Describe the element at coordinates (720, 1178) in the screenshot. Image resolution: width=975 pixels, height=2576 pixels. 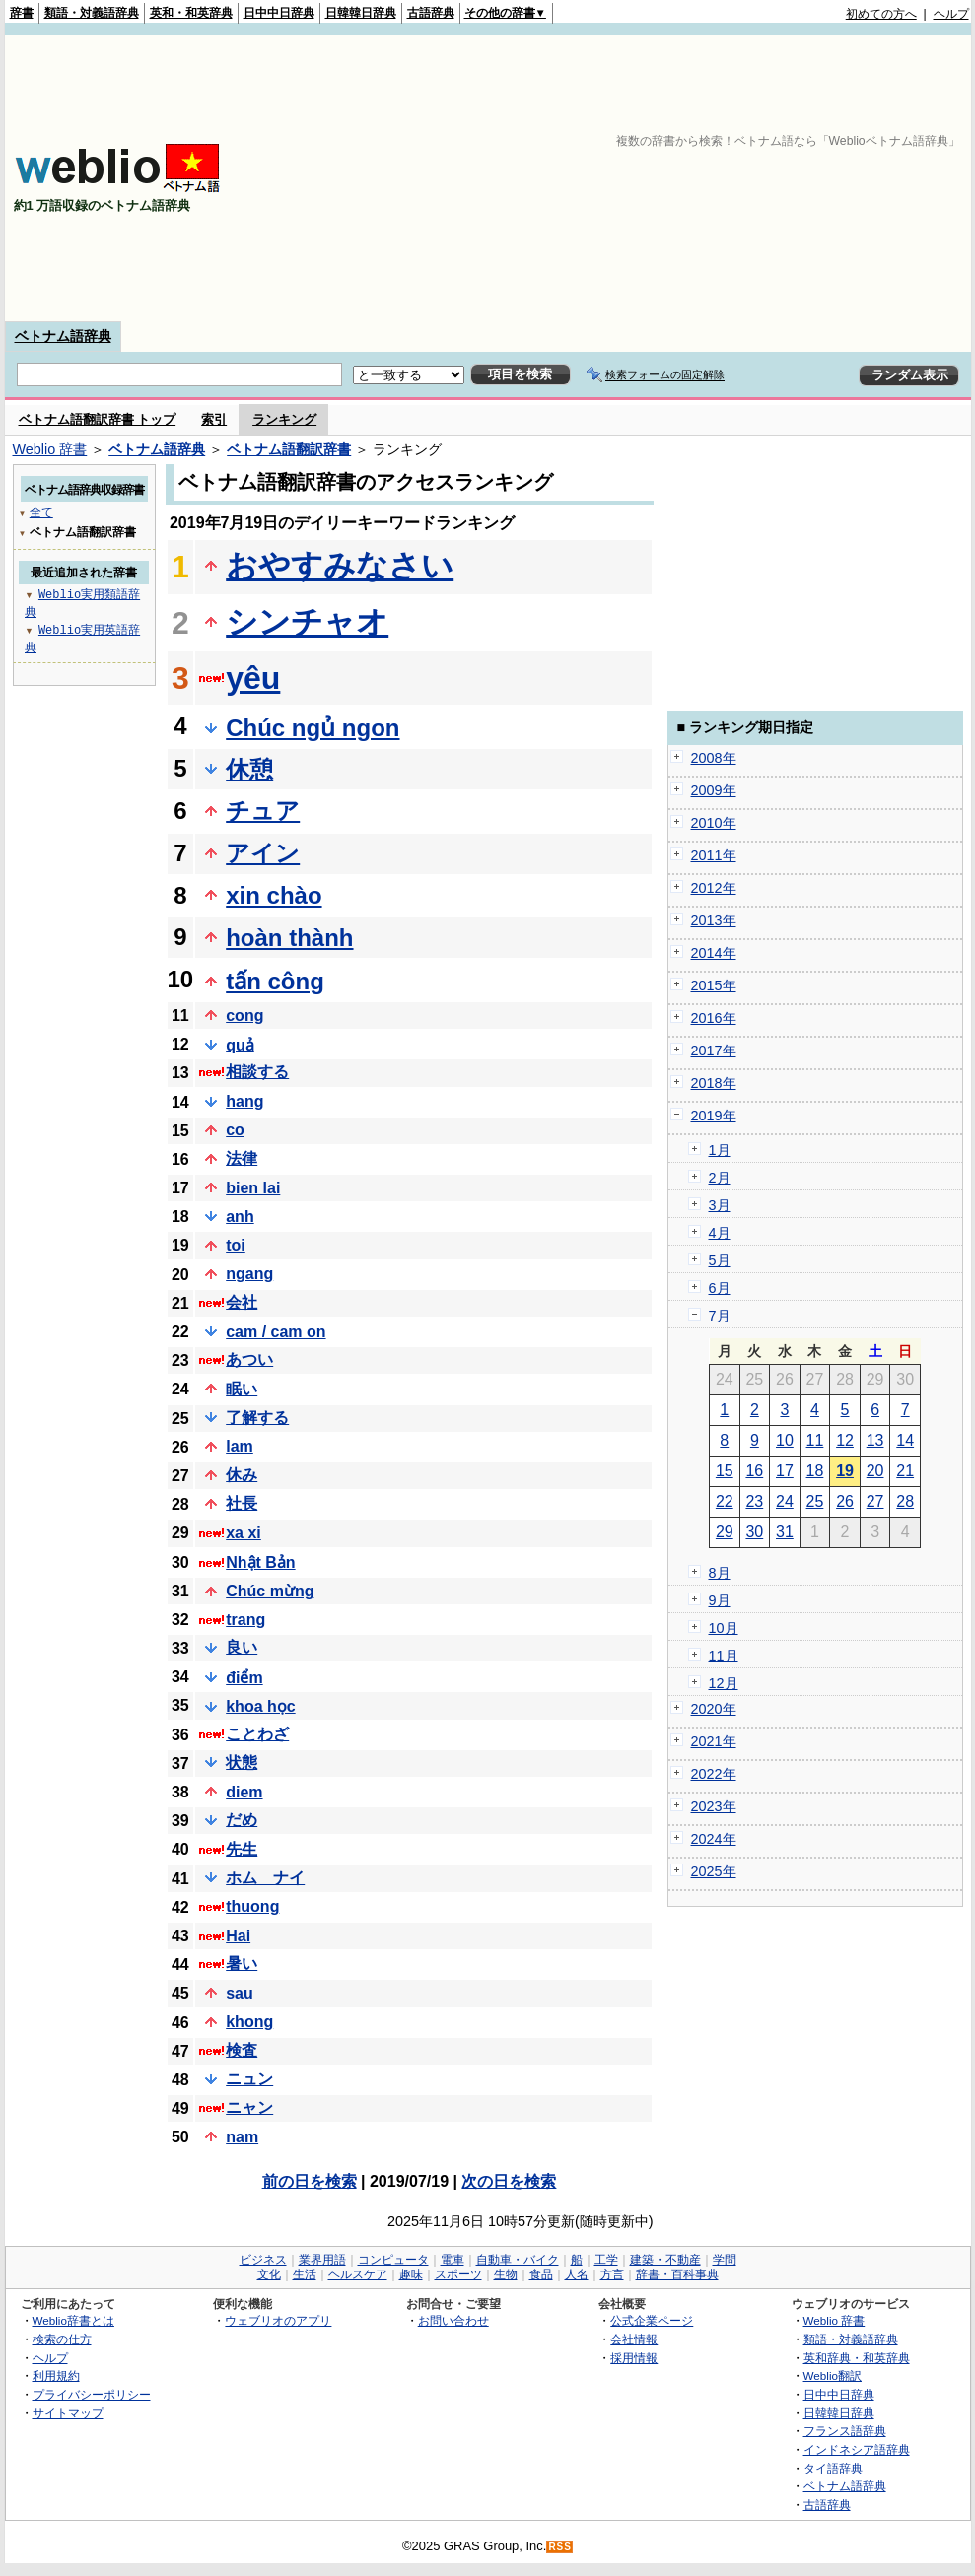
I see `2月` at that location.